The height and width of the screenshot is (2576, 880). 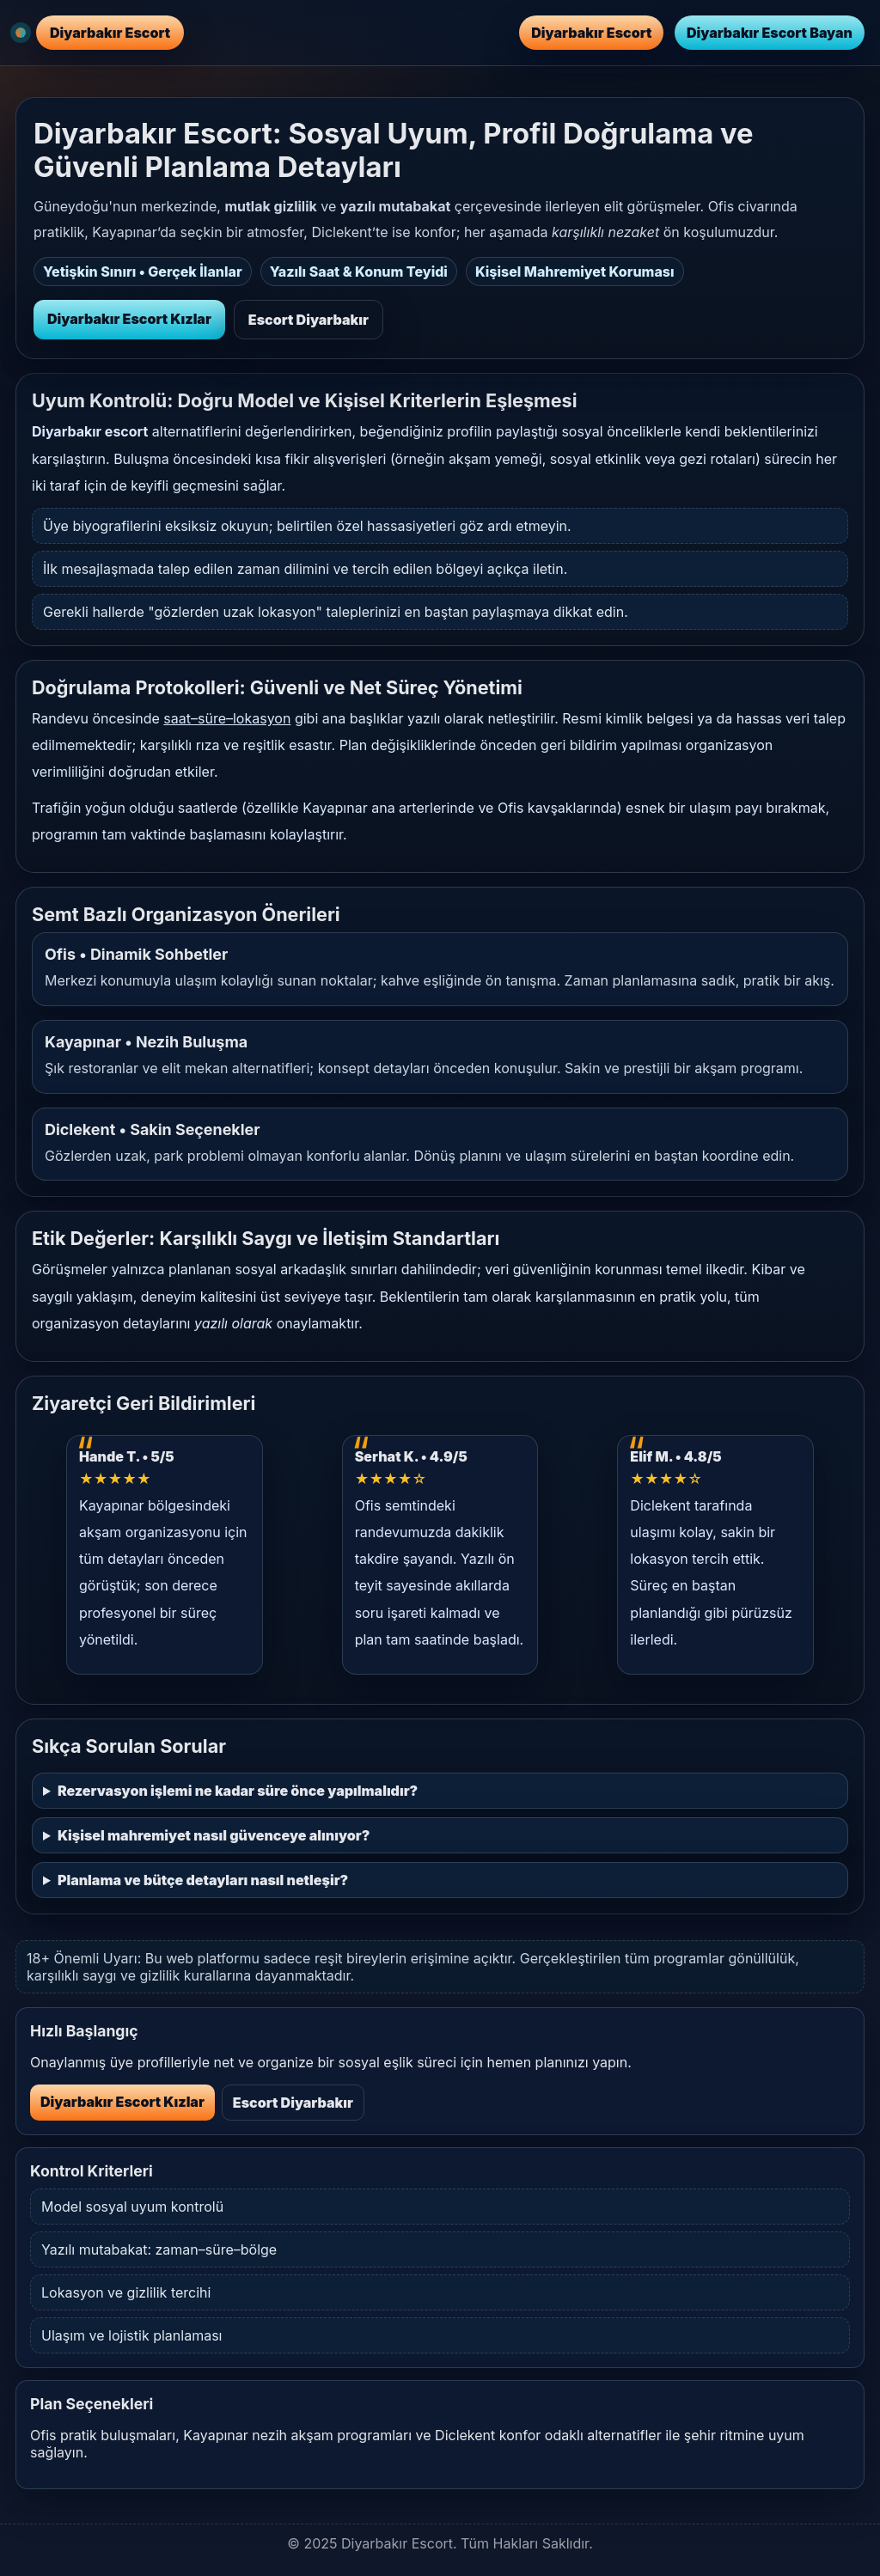 I want to click on Rezervasyon işlemi ne kadar süre önce yapılmalıdır?, so click(x=238, y=1790).